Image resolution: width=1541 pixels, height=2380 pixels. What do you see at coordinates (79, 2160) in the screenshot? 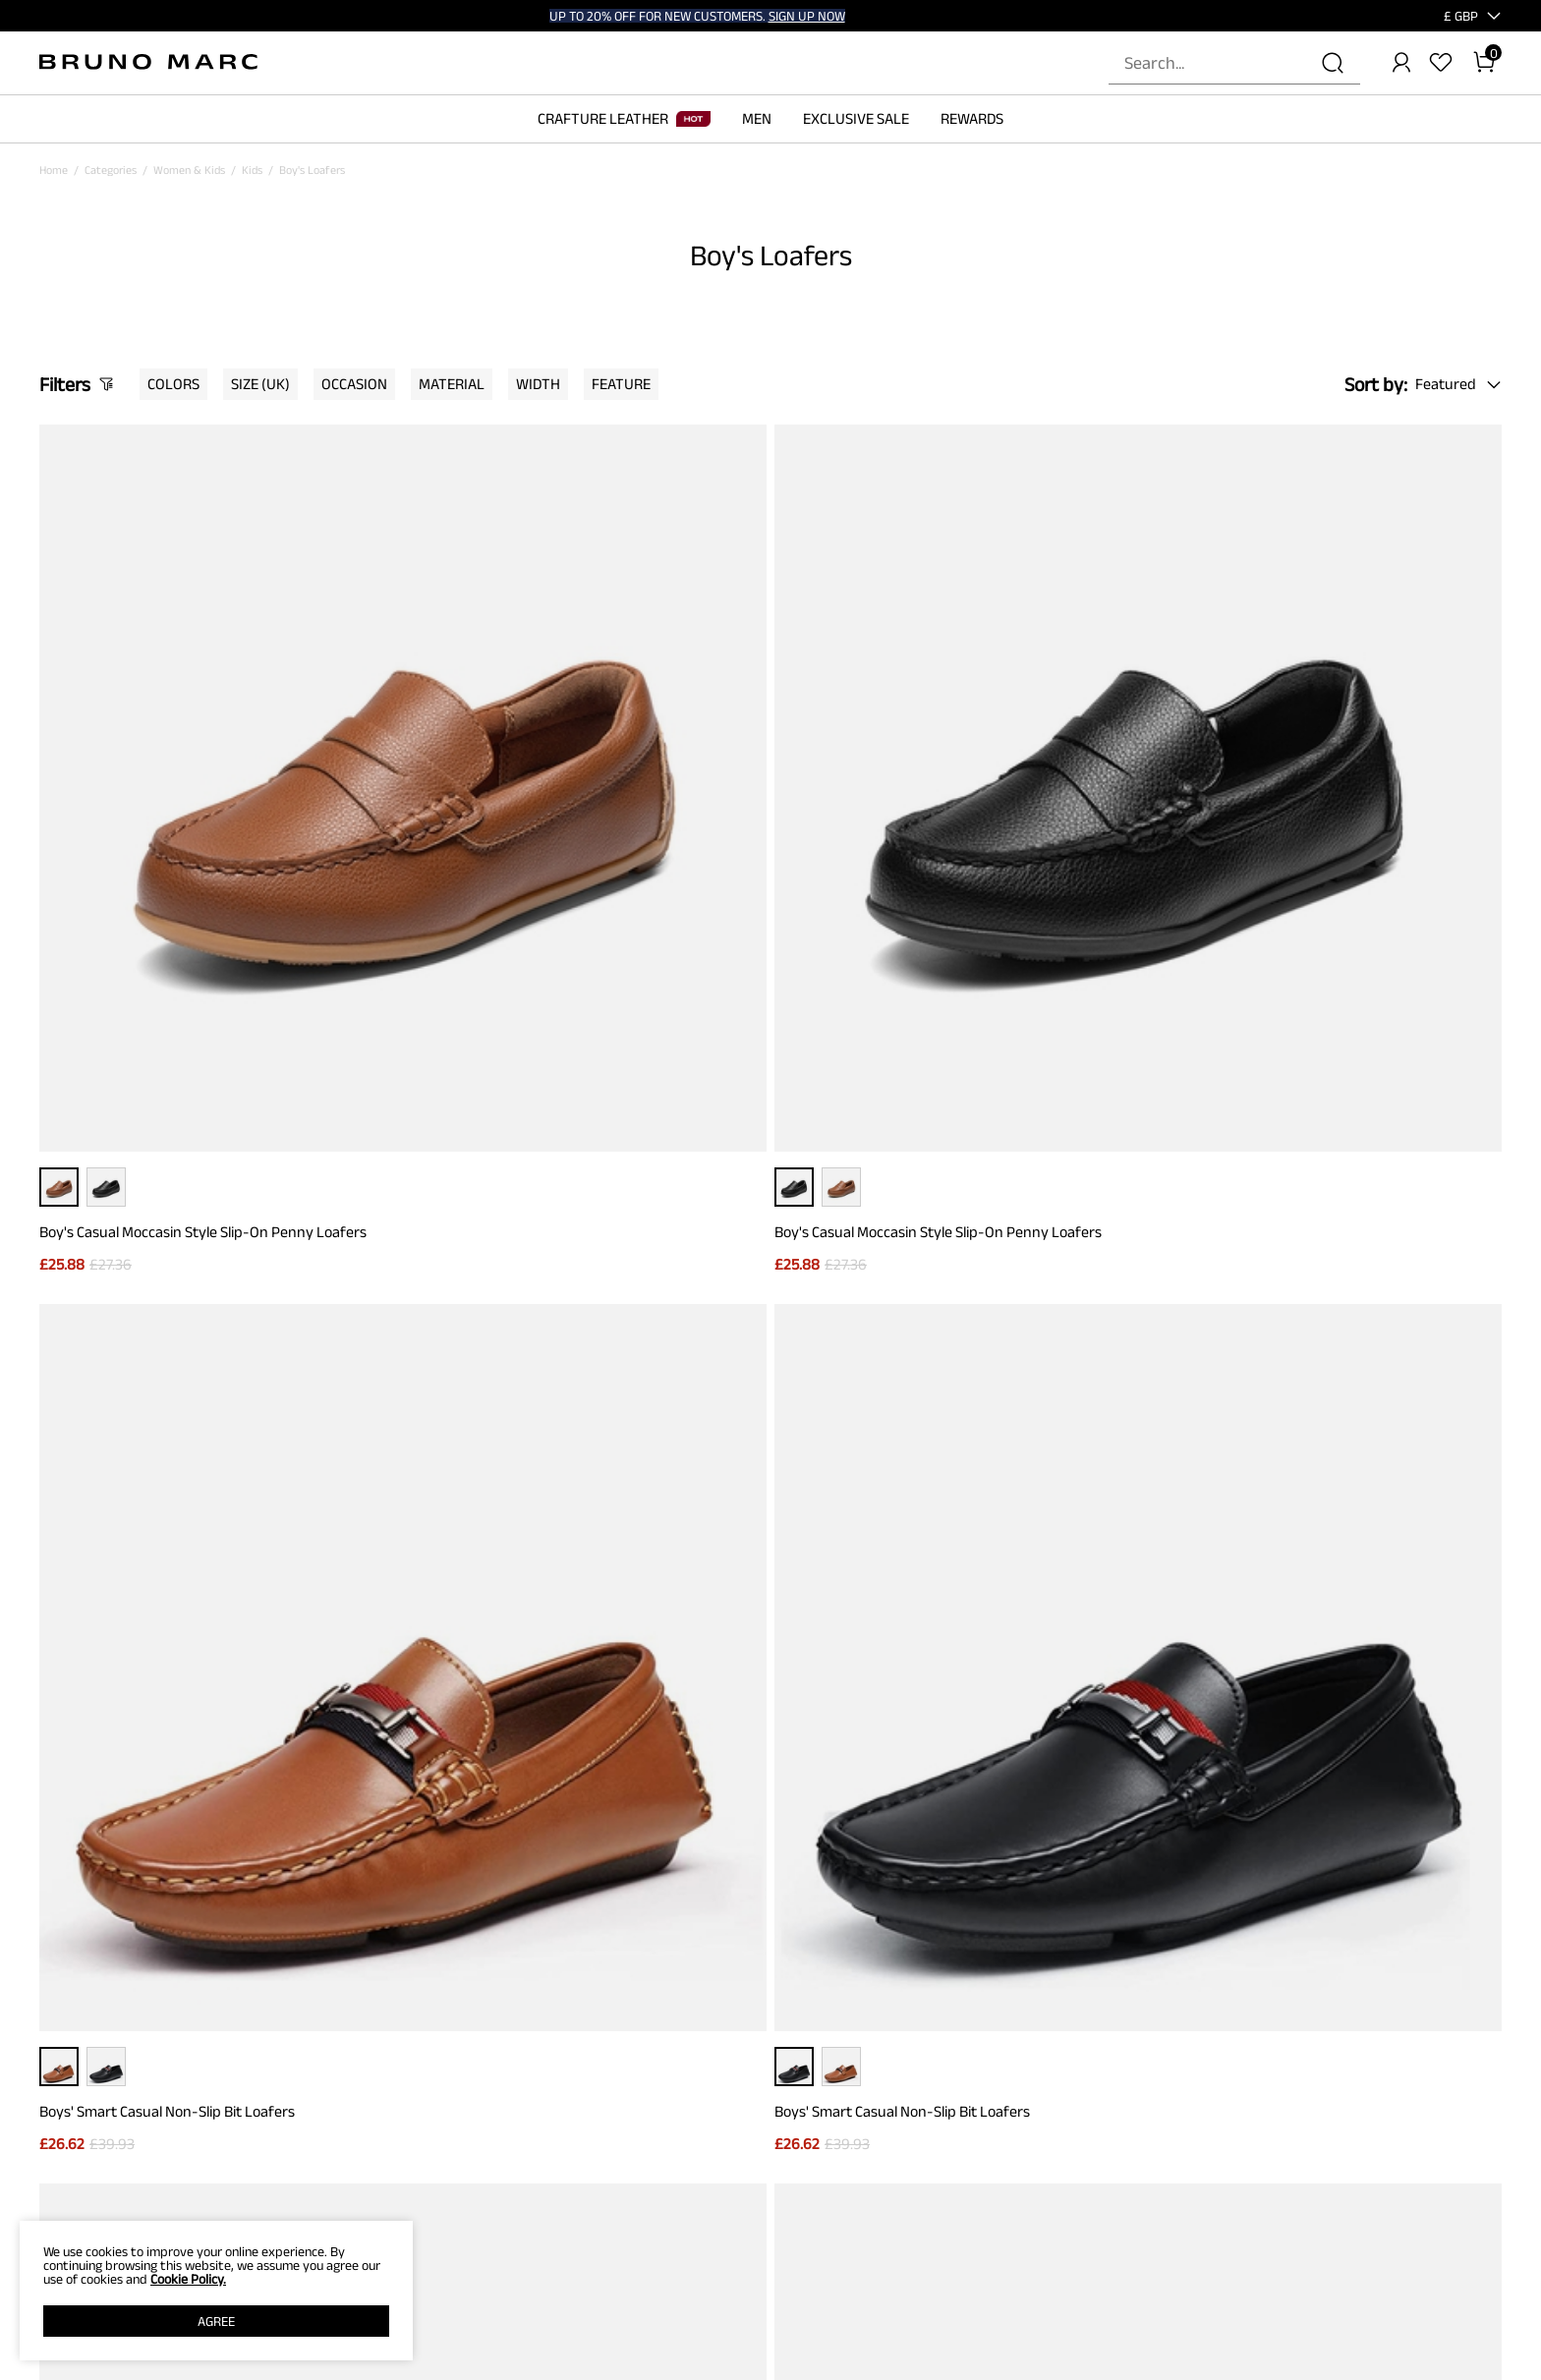
I see `PRIVACY POLICY` at bounding box center [79, 2160].